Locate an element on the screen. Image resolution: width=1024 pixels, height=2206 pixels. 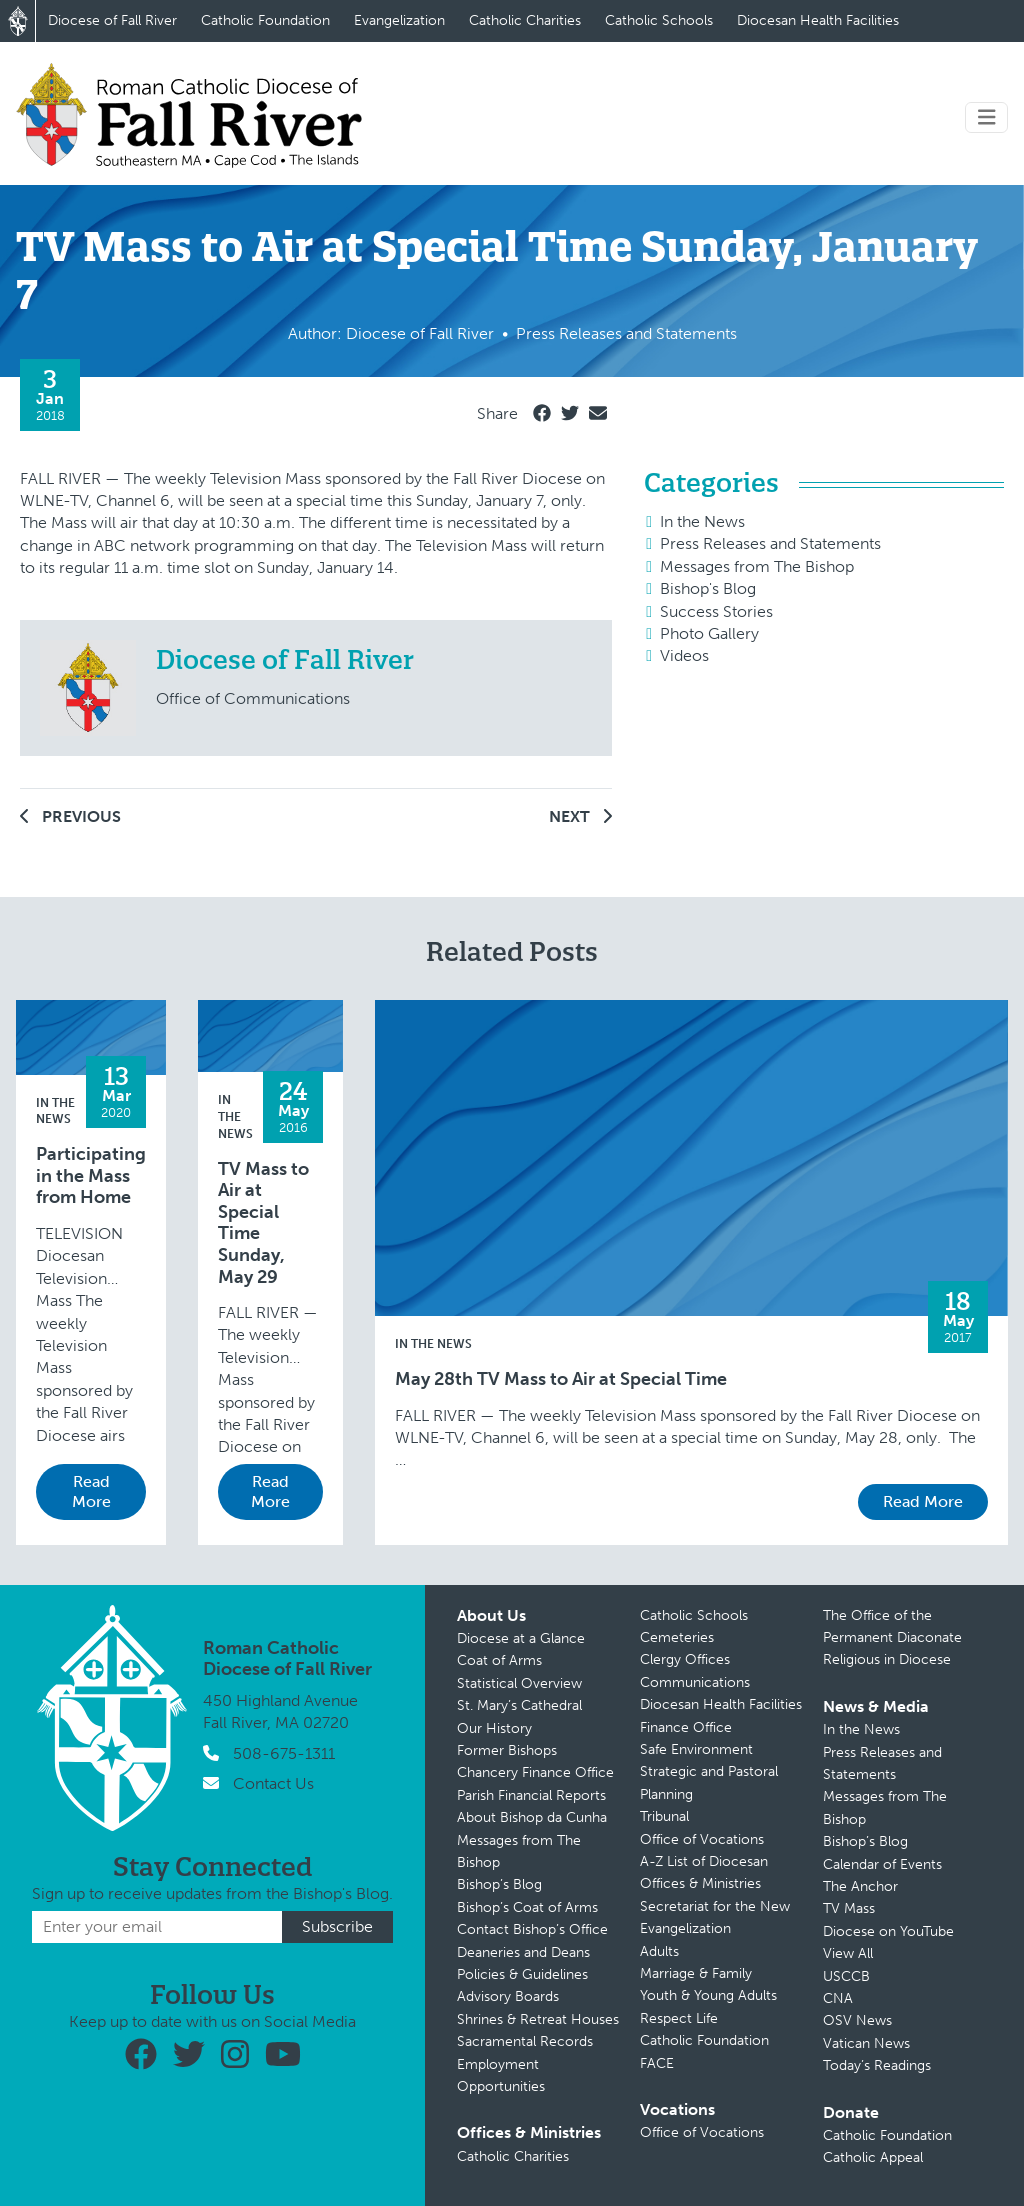
Catholic Foundation is located at coordinates (265, 20).